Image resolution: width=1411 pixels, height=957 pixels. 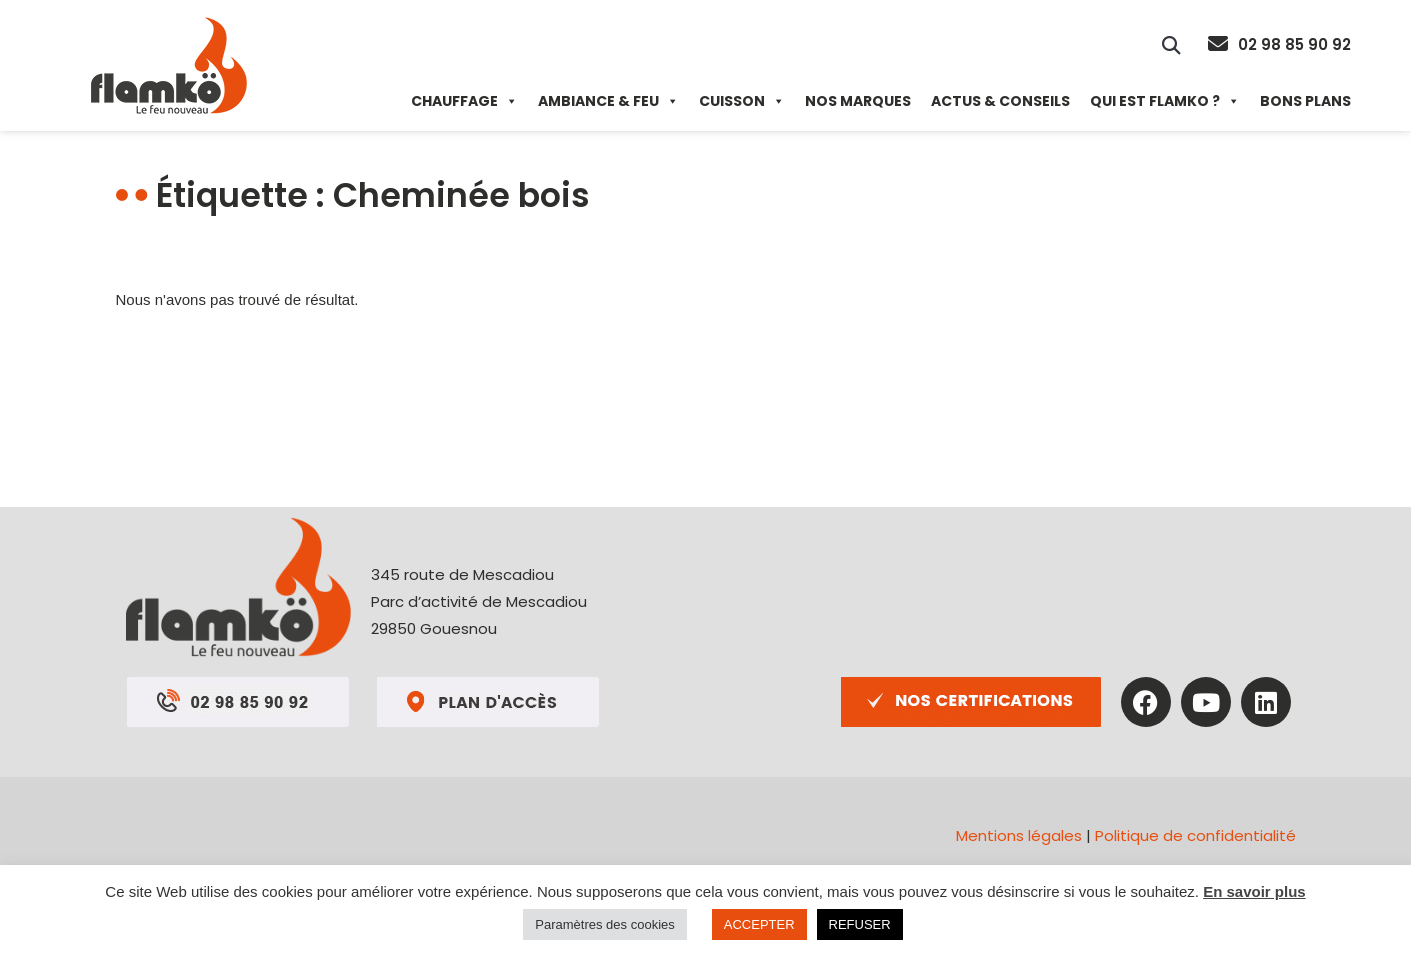 I want to click on ACCEPTER [button], so click(x=759, y=924).